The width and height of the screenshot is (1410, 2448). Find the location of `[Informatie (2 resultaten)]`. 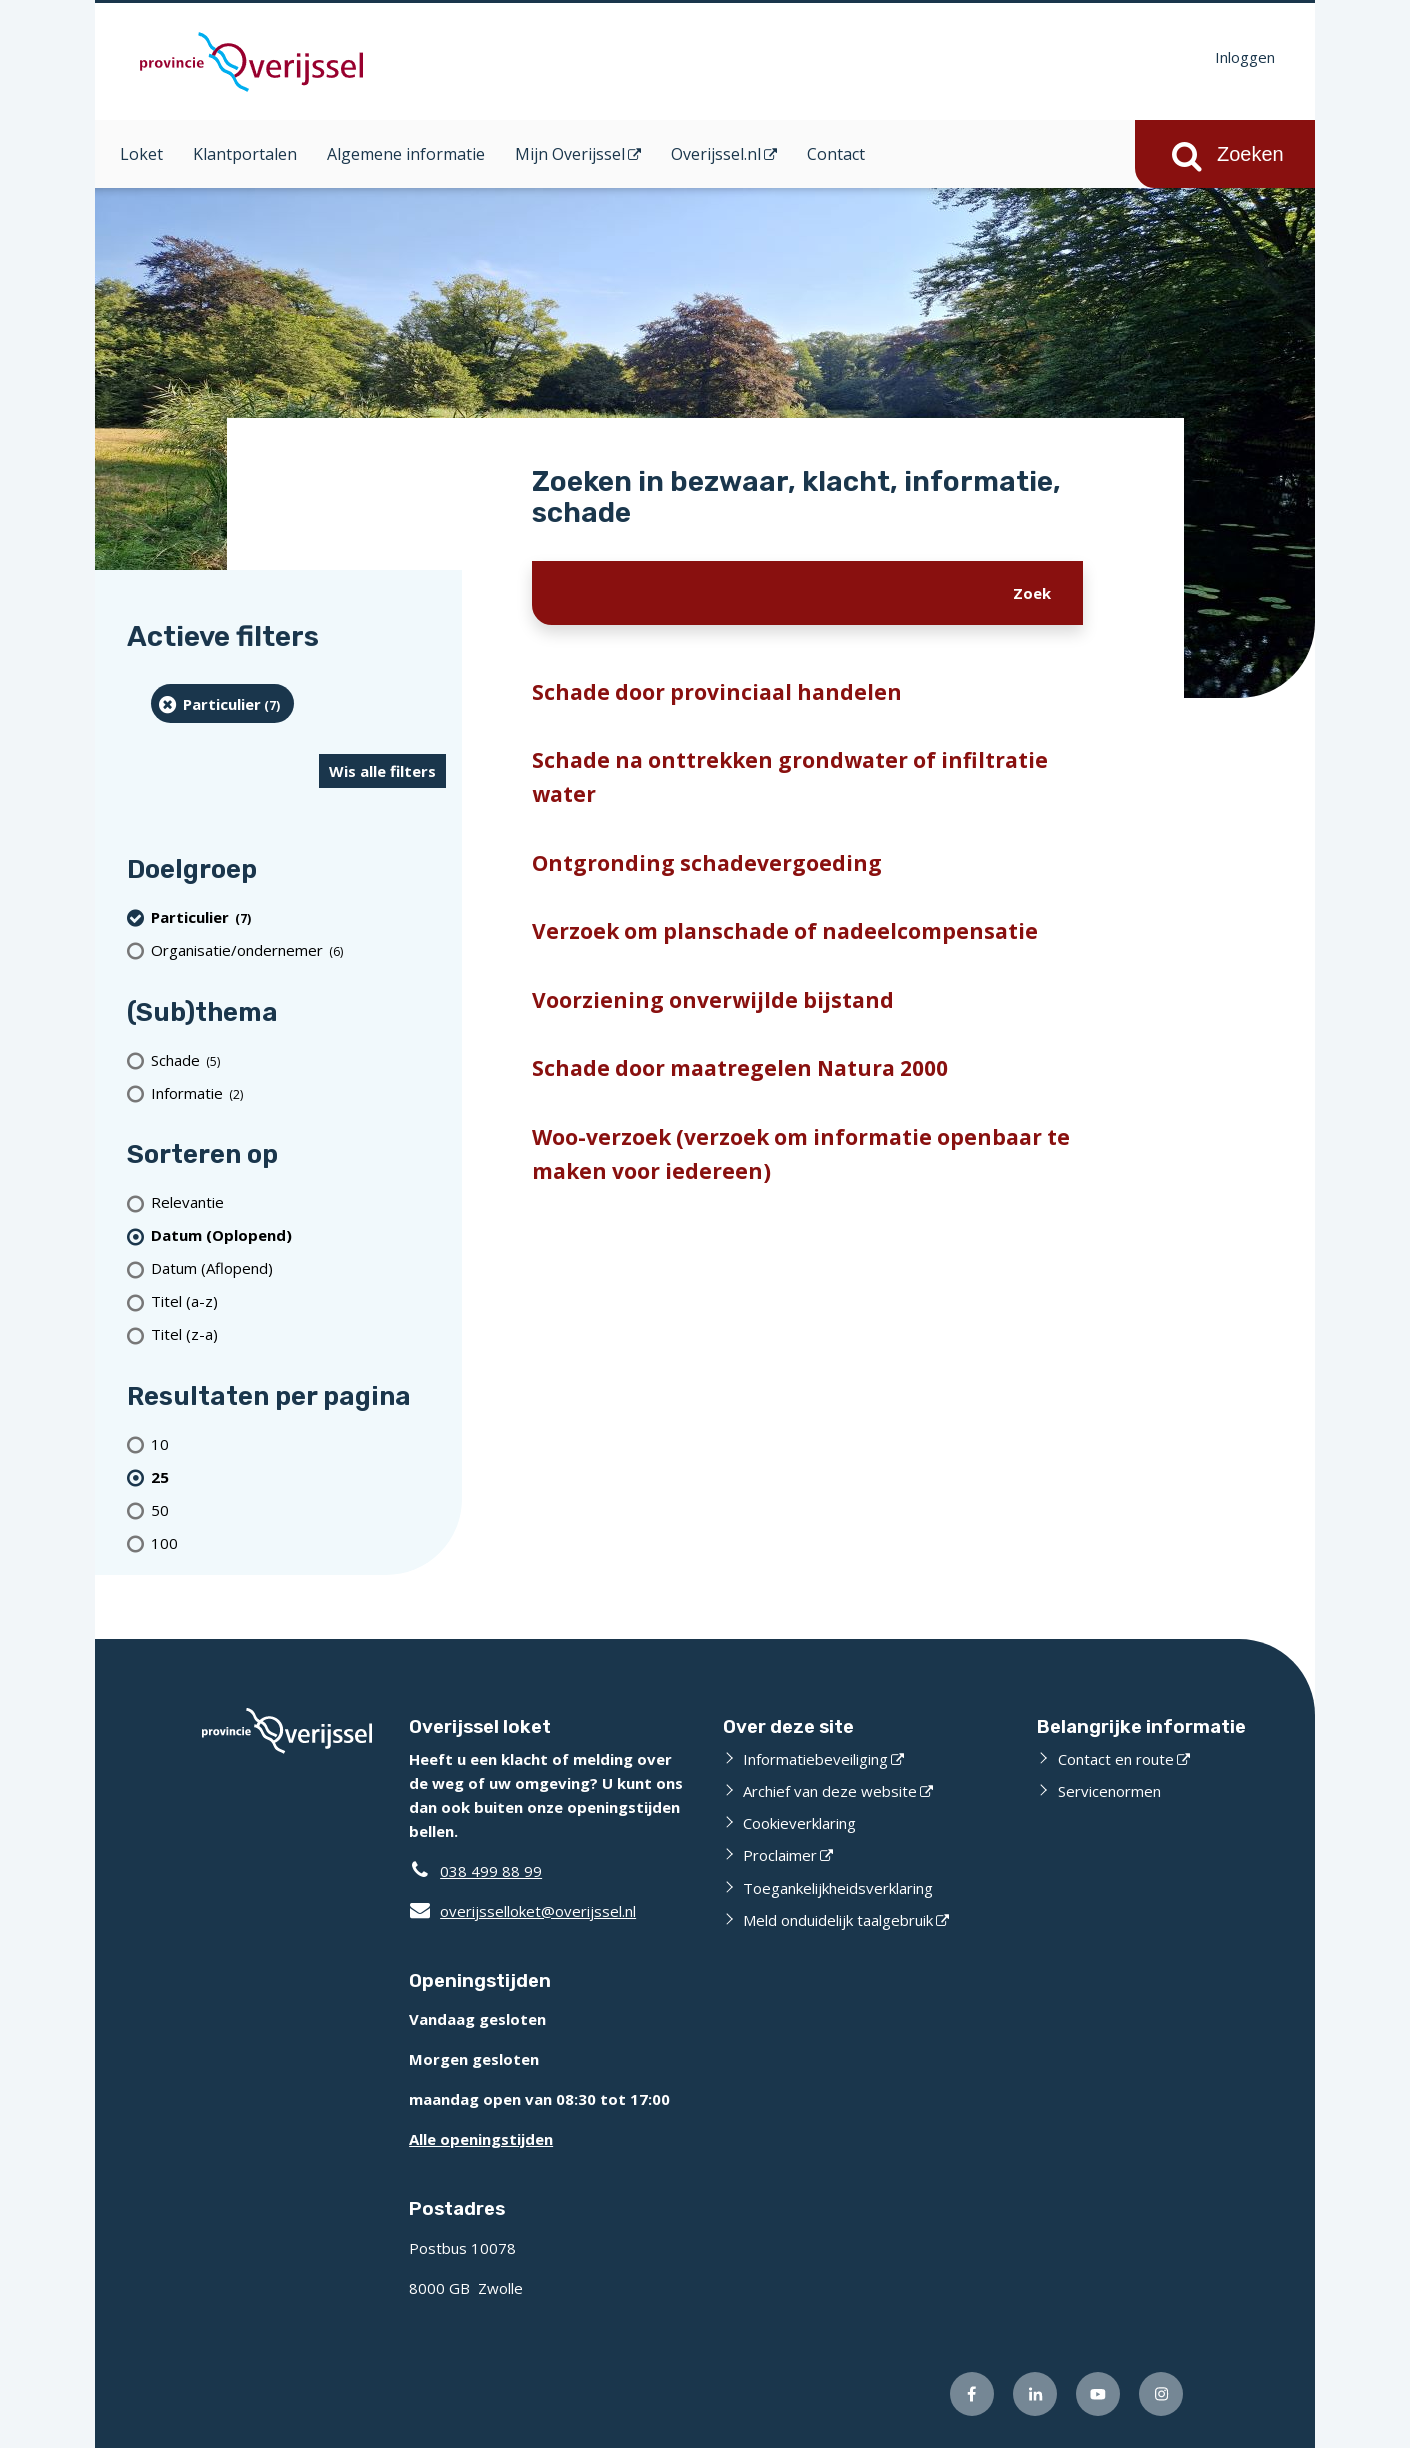

[Informatie (2 resultaten)] is located at coordinates (298, 1092).